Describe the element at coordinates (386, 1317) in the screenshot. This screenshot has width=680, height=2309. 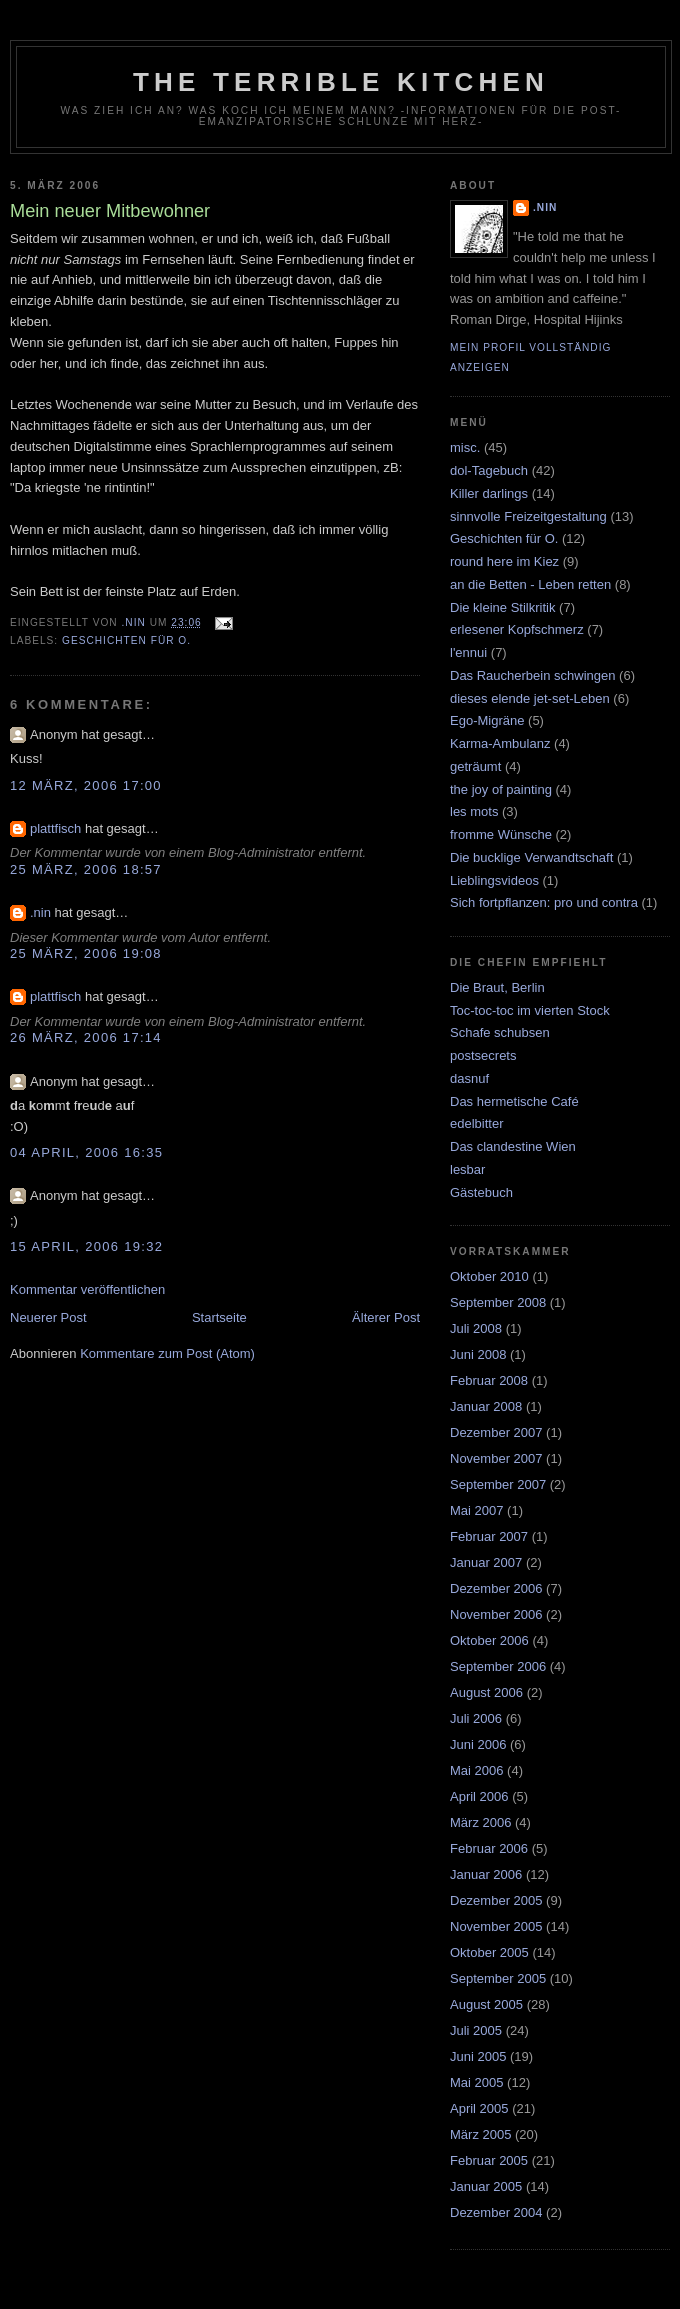
I see `Älterer Post` at that location.